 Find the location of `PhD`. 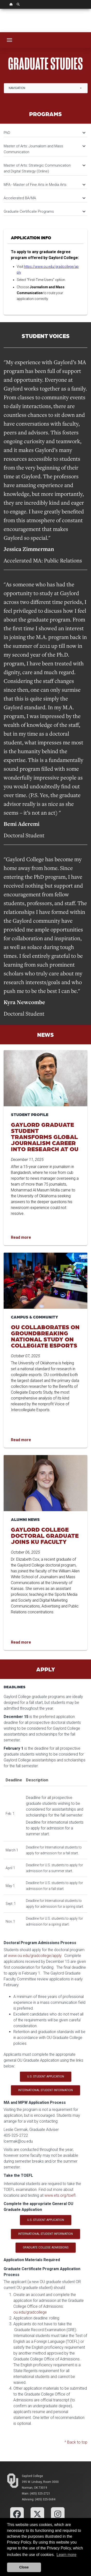

PhD is located at coordinates (44, 133).